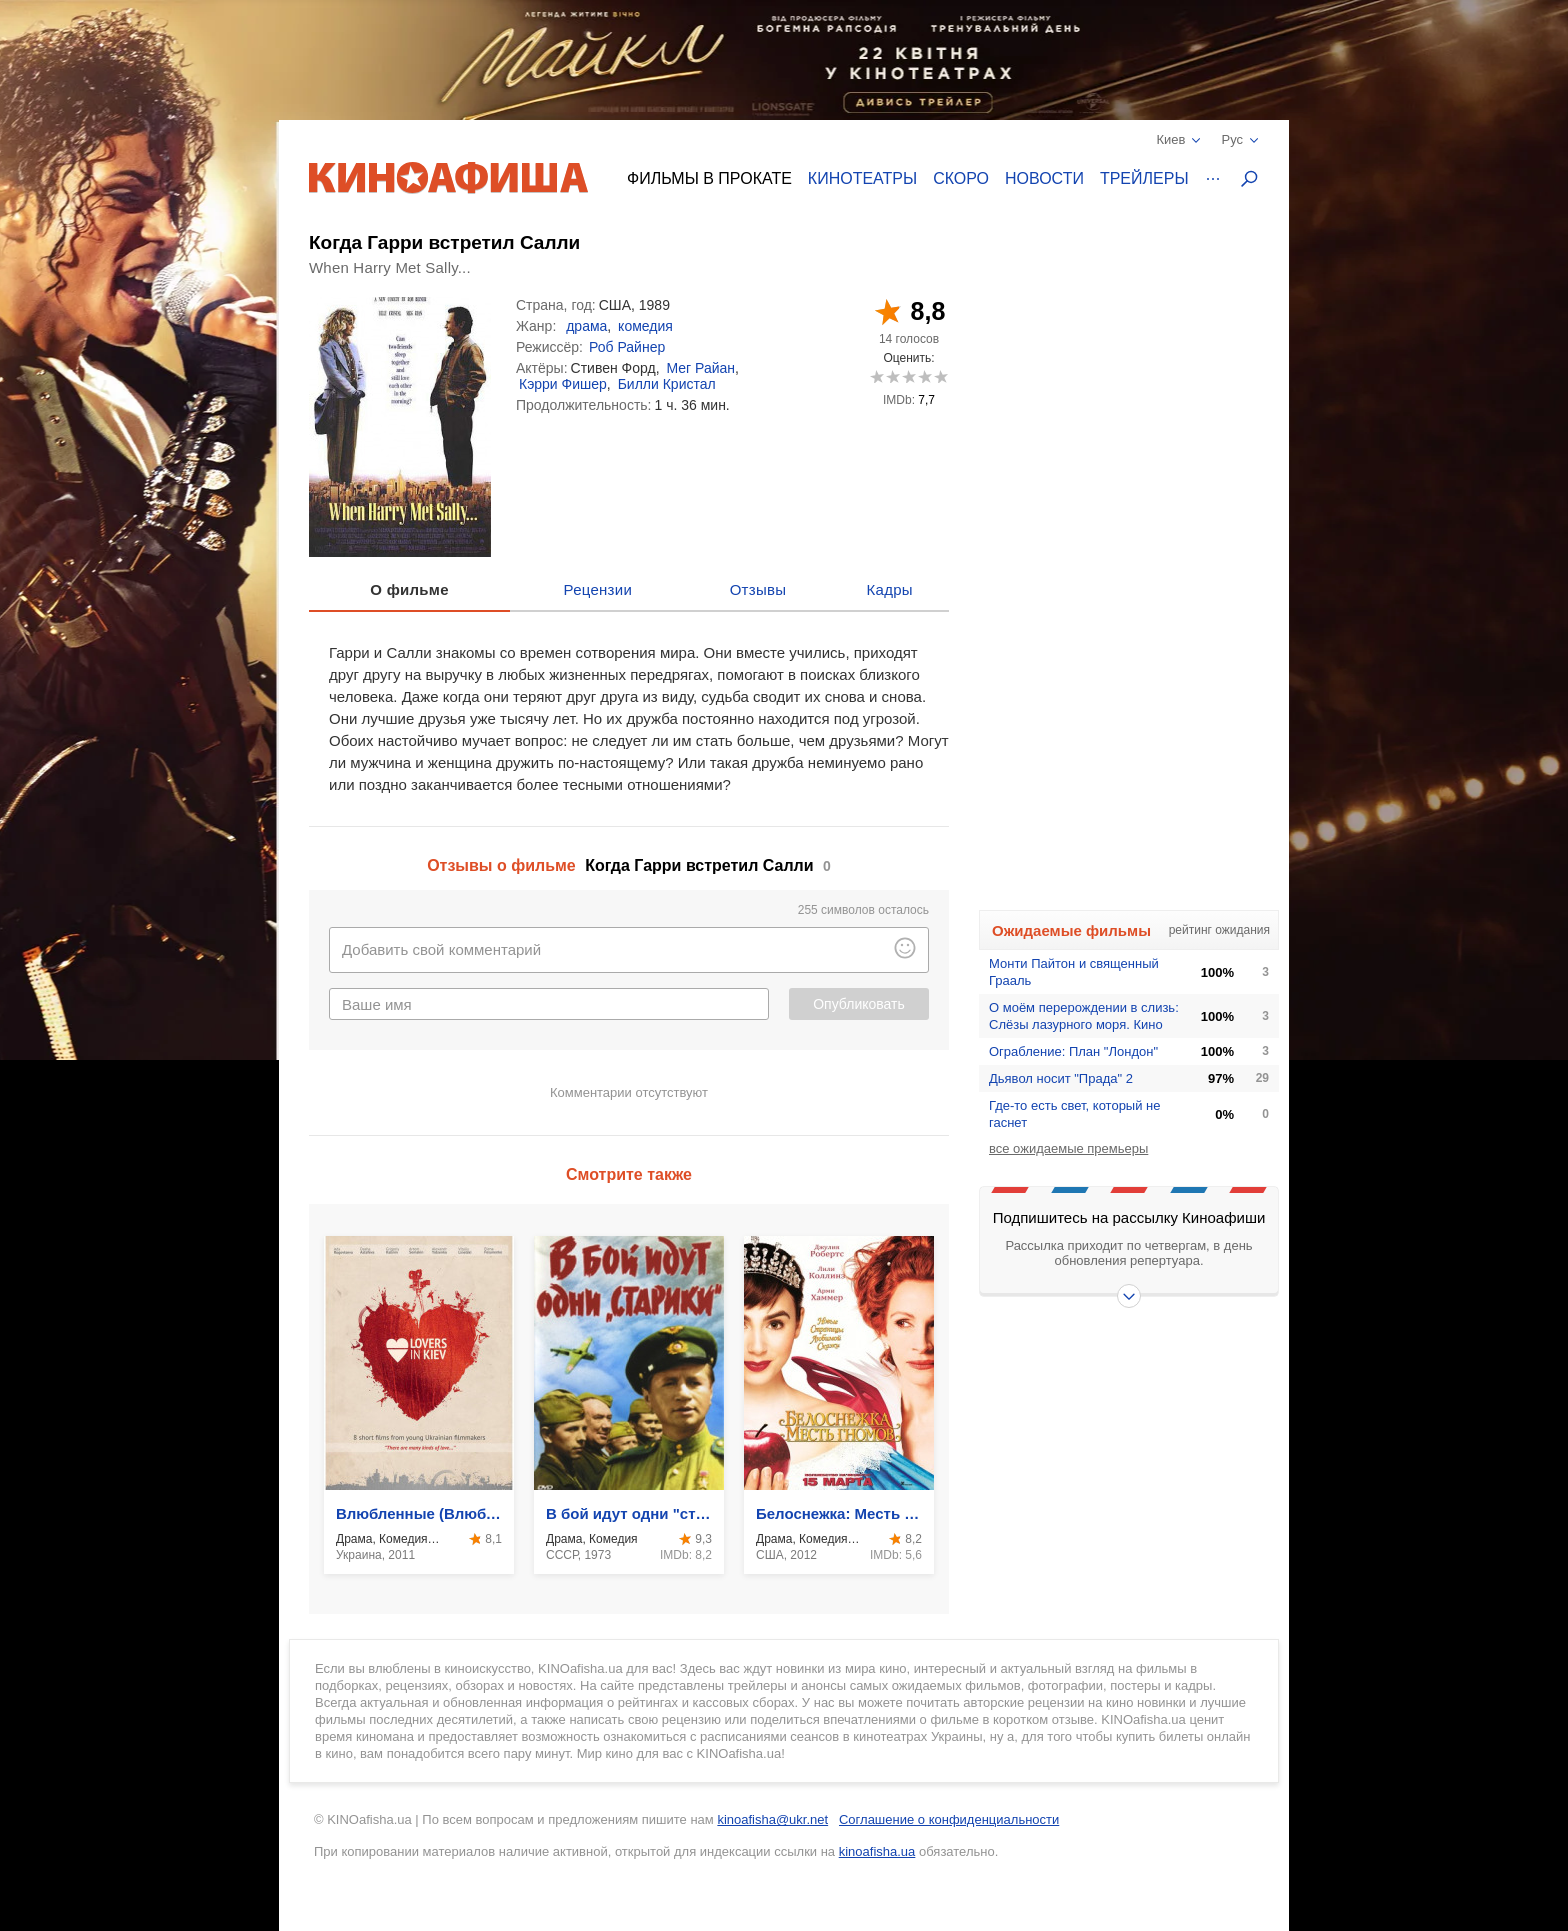 The width and height of the screenshot is (1568, 1931). What do you see at coordinates (598, 589) in the screenshot?
I see `Рецензии` at bounding box center [598, 589].